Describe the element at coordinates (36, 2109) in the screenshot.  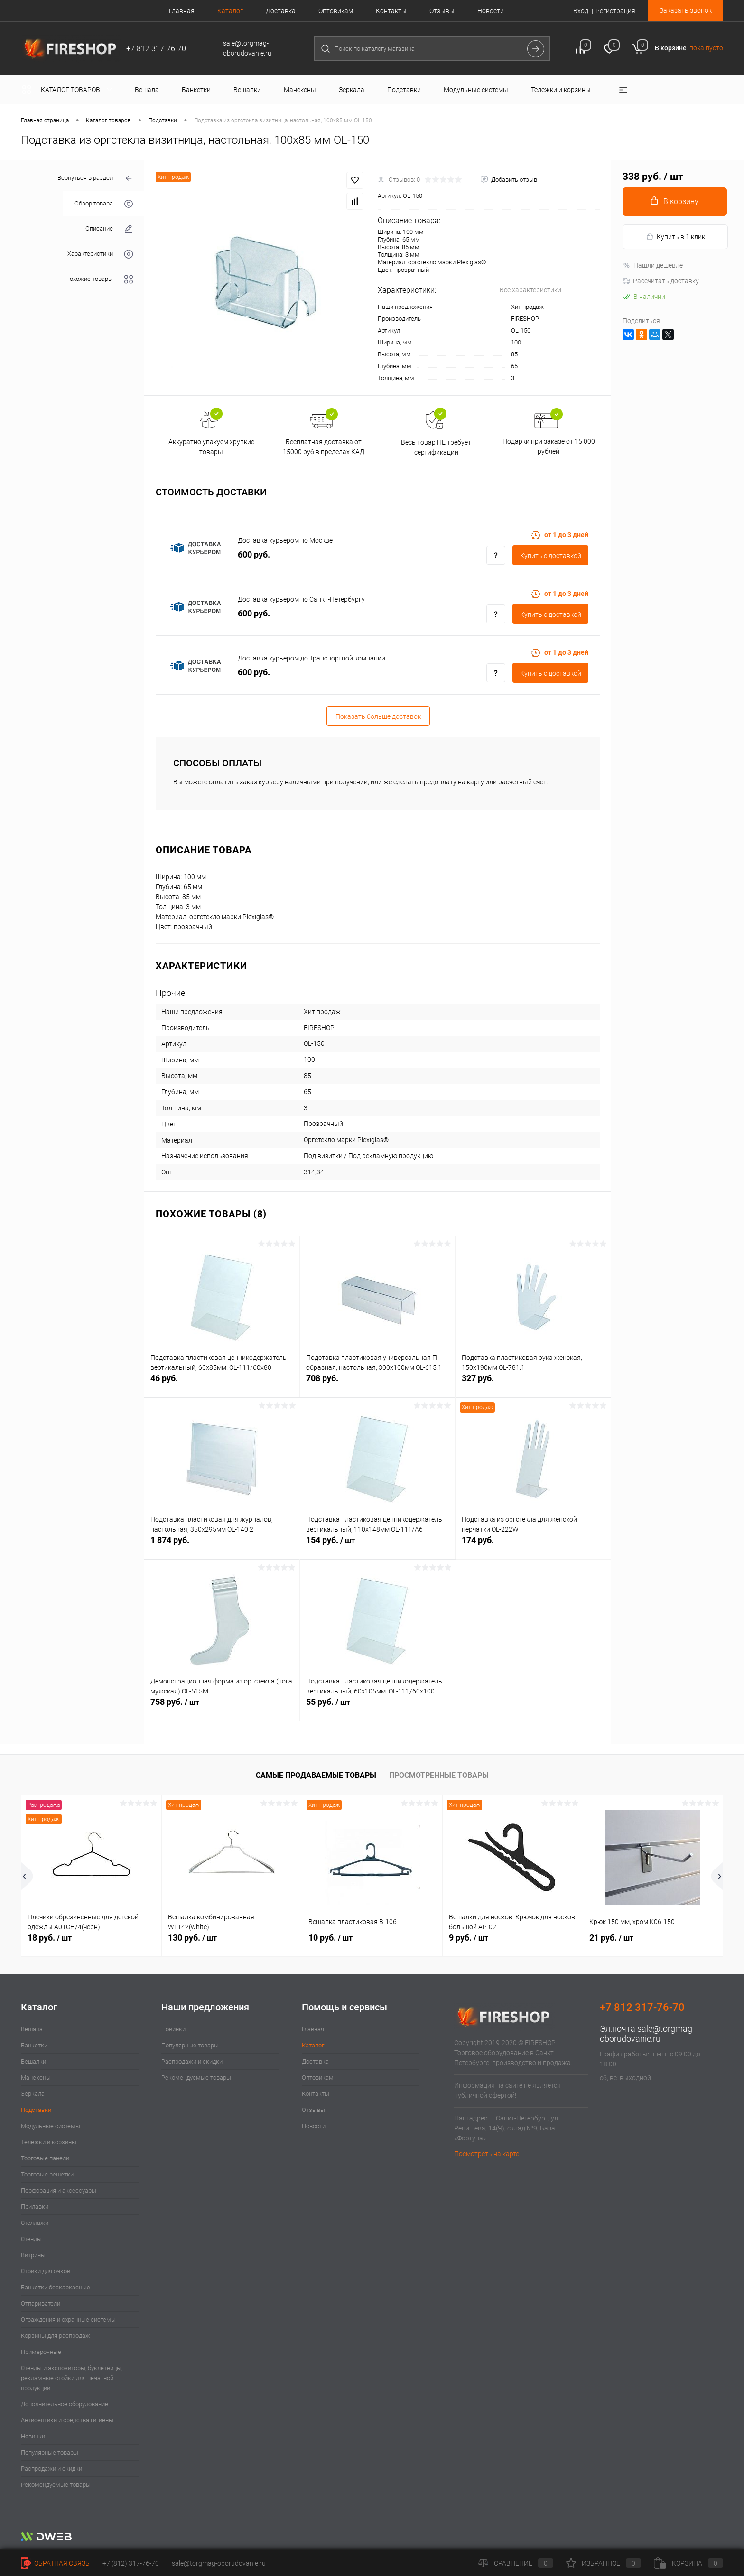
I see `Подставки` at that location.